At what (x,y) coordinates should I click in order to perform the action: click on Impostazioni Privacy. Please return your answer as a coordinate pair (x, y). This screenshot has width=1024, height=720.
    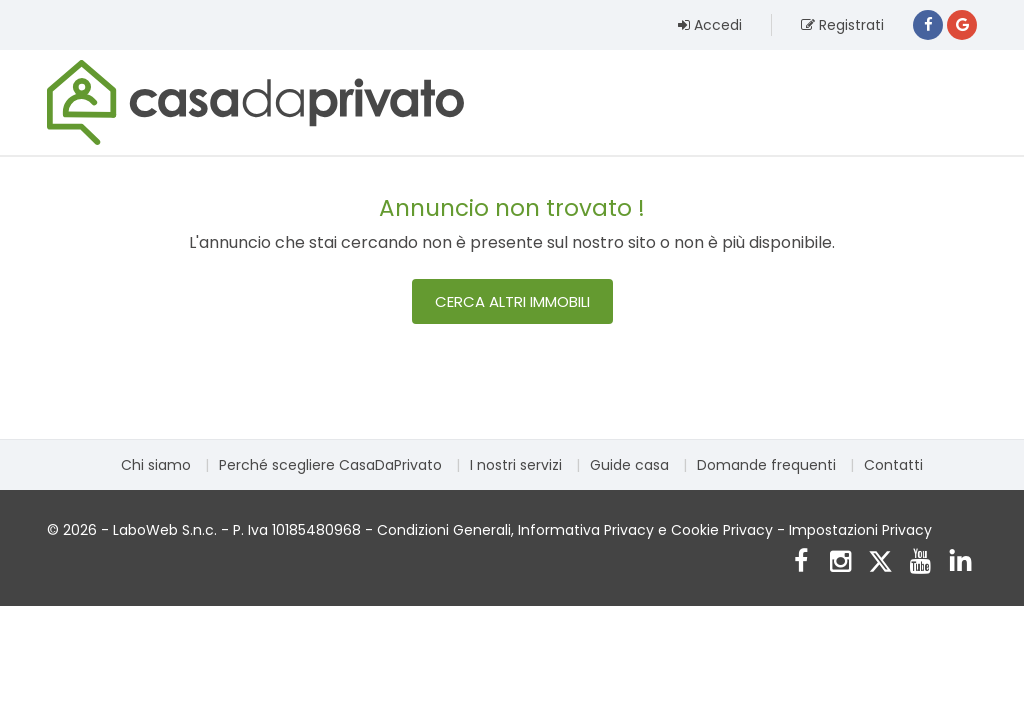
    Looking at the image, I should click on (860, 530).